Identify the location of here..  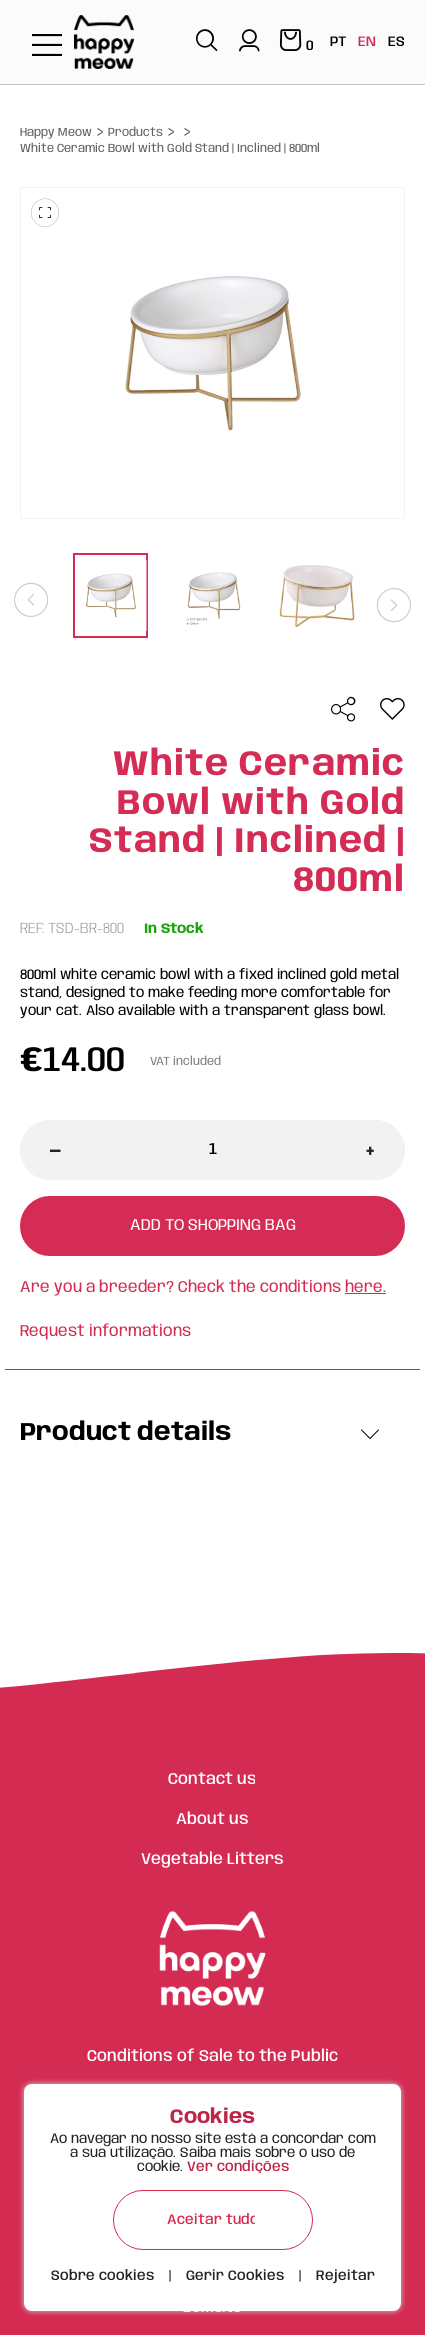
(365, 1287).